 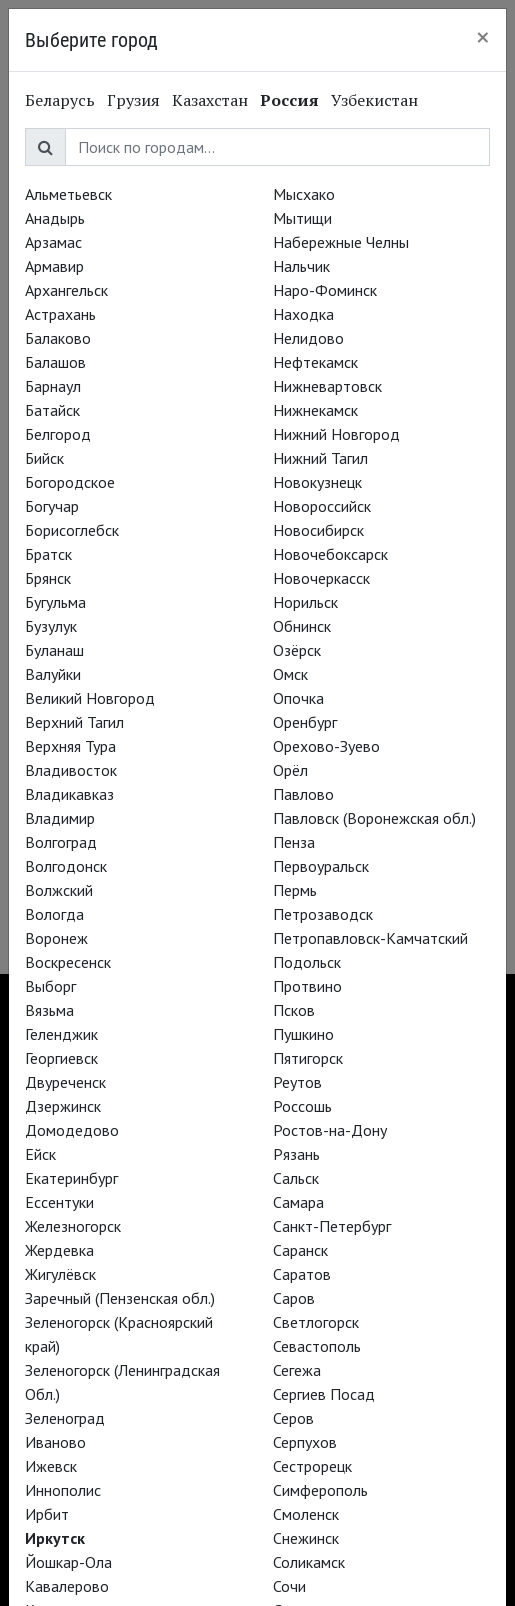 What do you see at coordinates (302, 626) in the screenshot?
I see `Обнинск` at bounding box center [302, 626].